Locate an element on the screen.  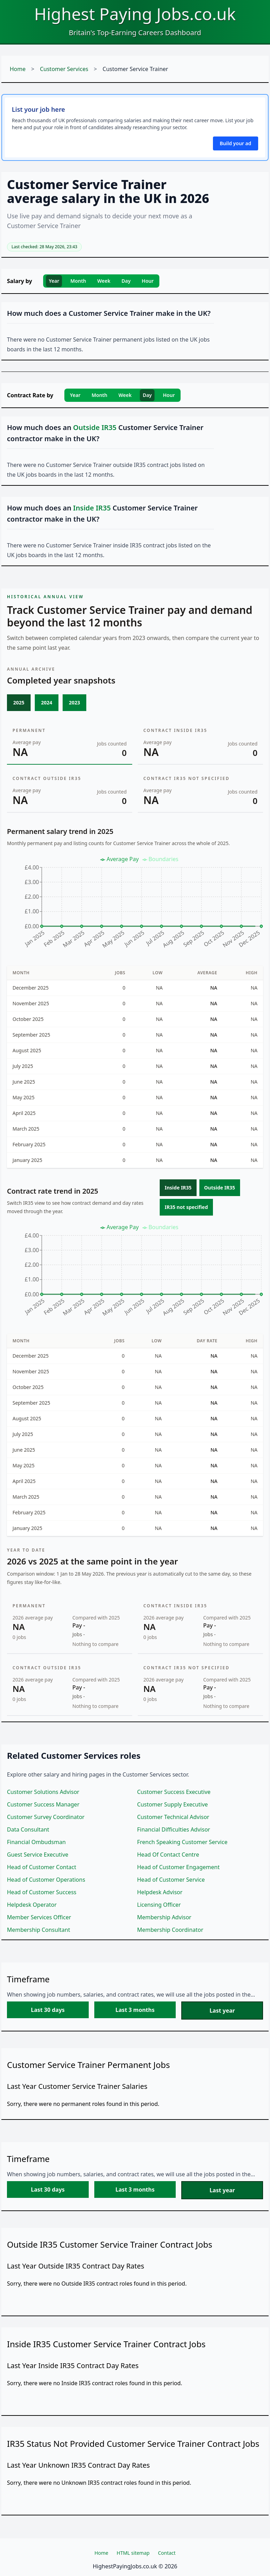
Head of Customer Engagement is located at coordinates (178, 1867).